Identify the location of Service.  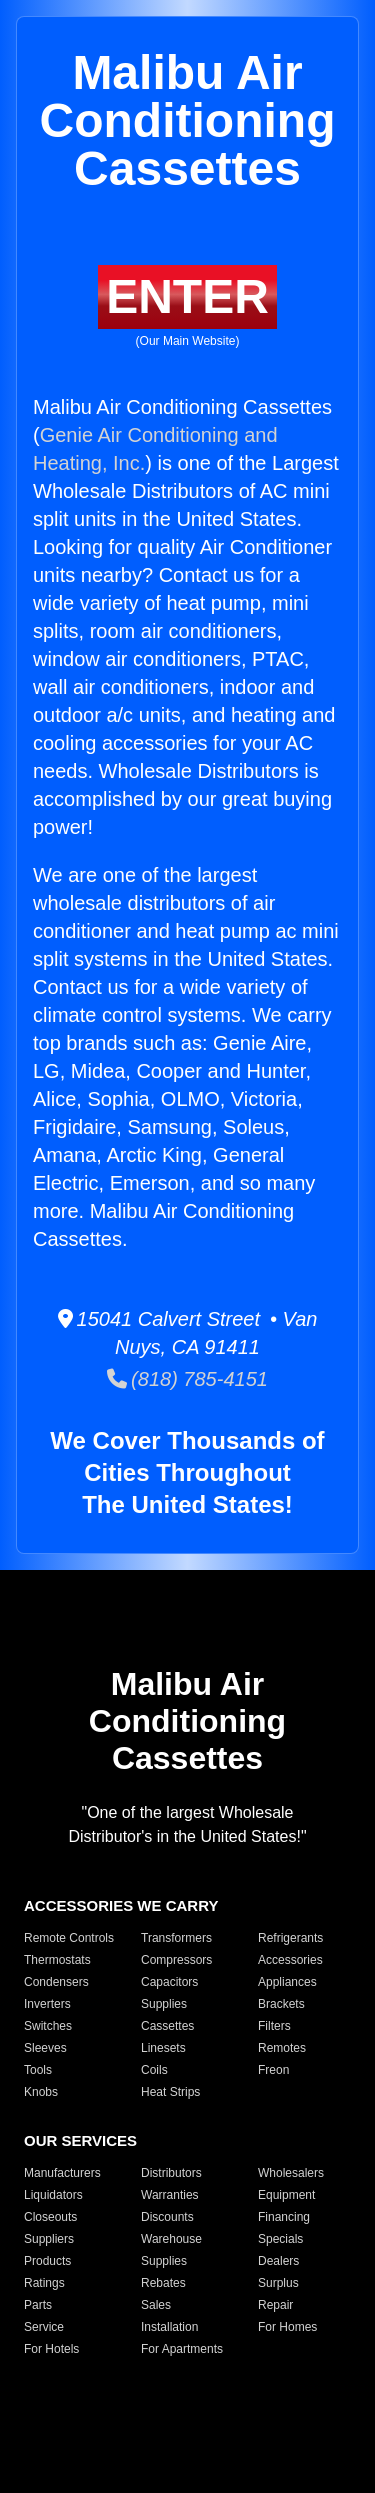
(44, 2327).